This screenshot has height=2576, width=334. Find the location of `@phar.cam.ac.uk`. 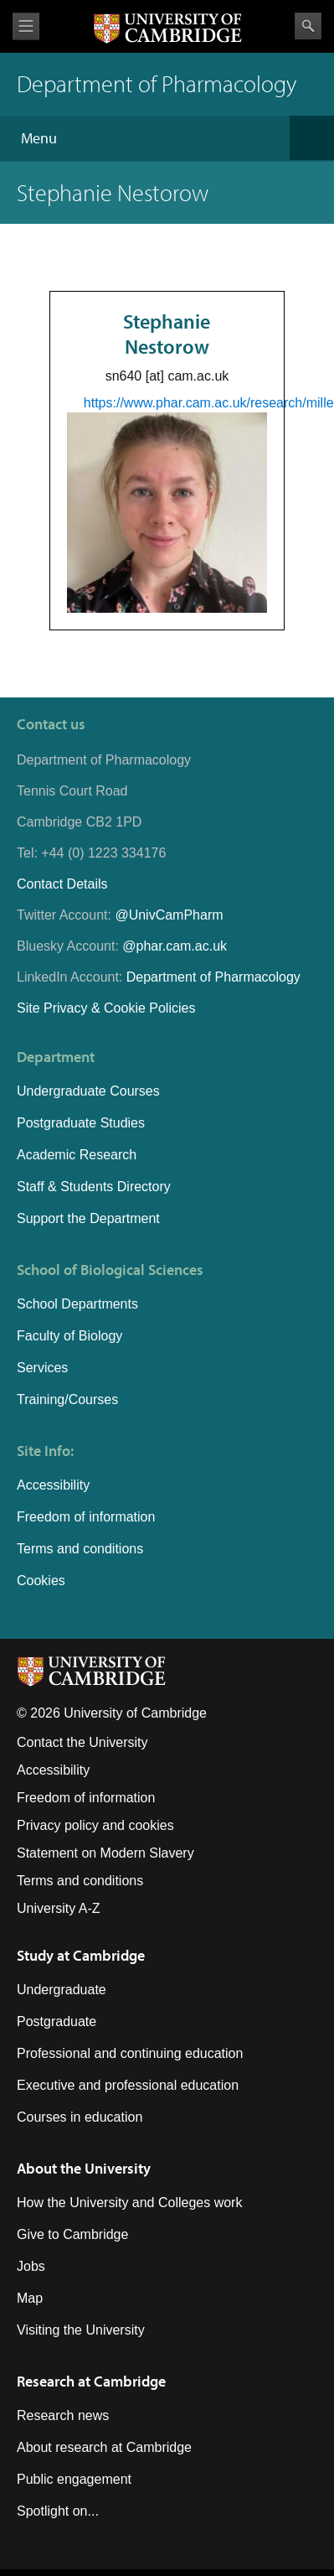

@phar.cam.ac.uk is located at coordinates (174, 946).